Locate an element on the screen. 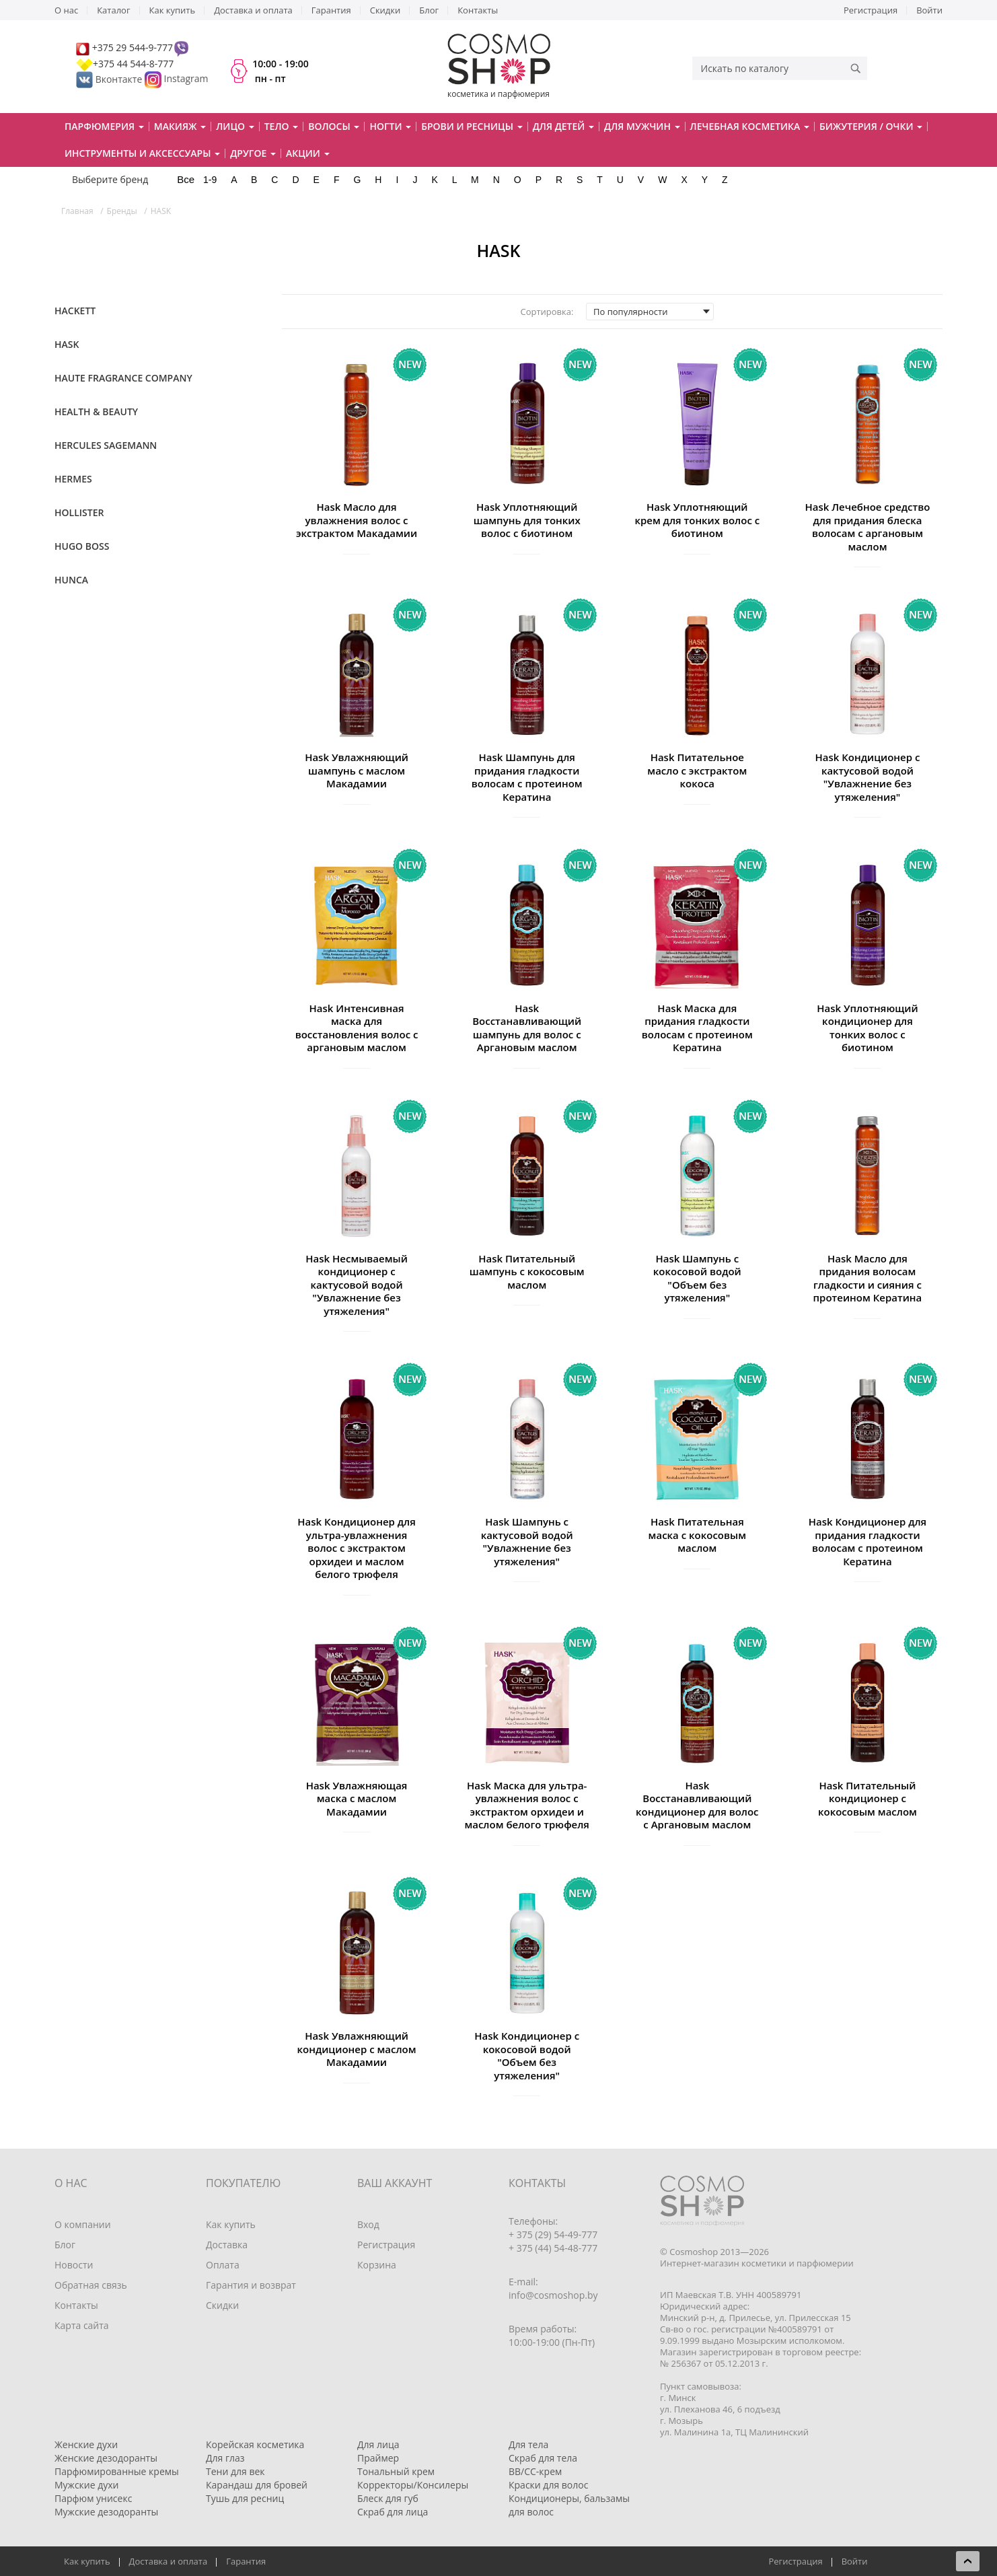 This screenshot has width=997, height=2576. Hollister is located at coordinates (79, 512).